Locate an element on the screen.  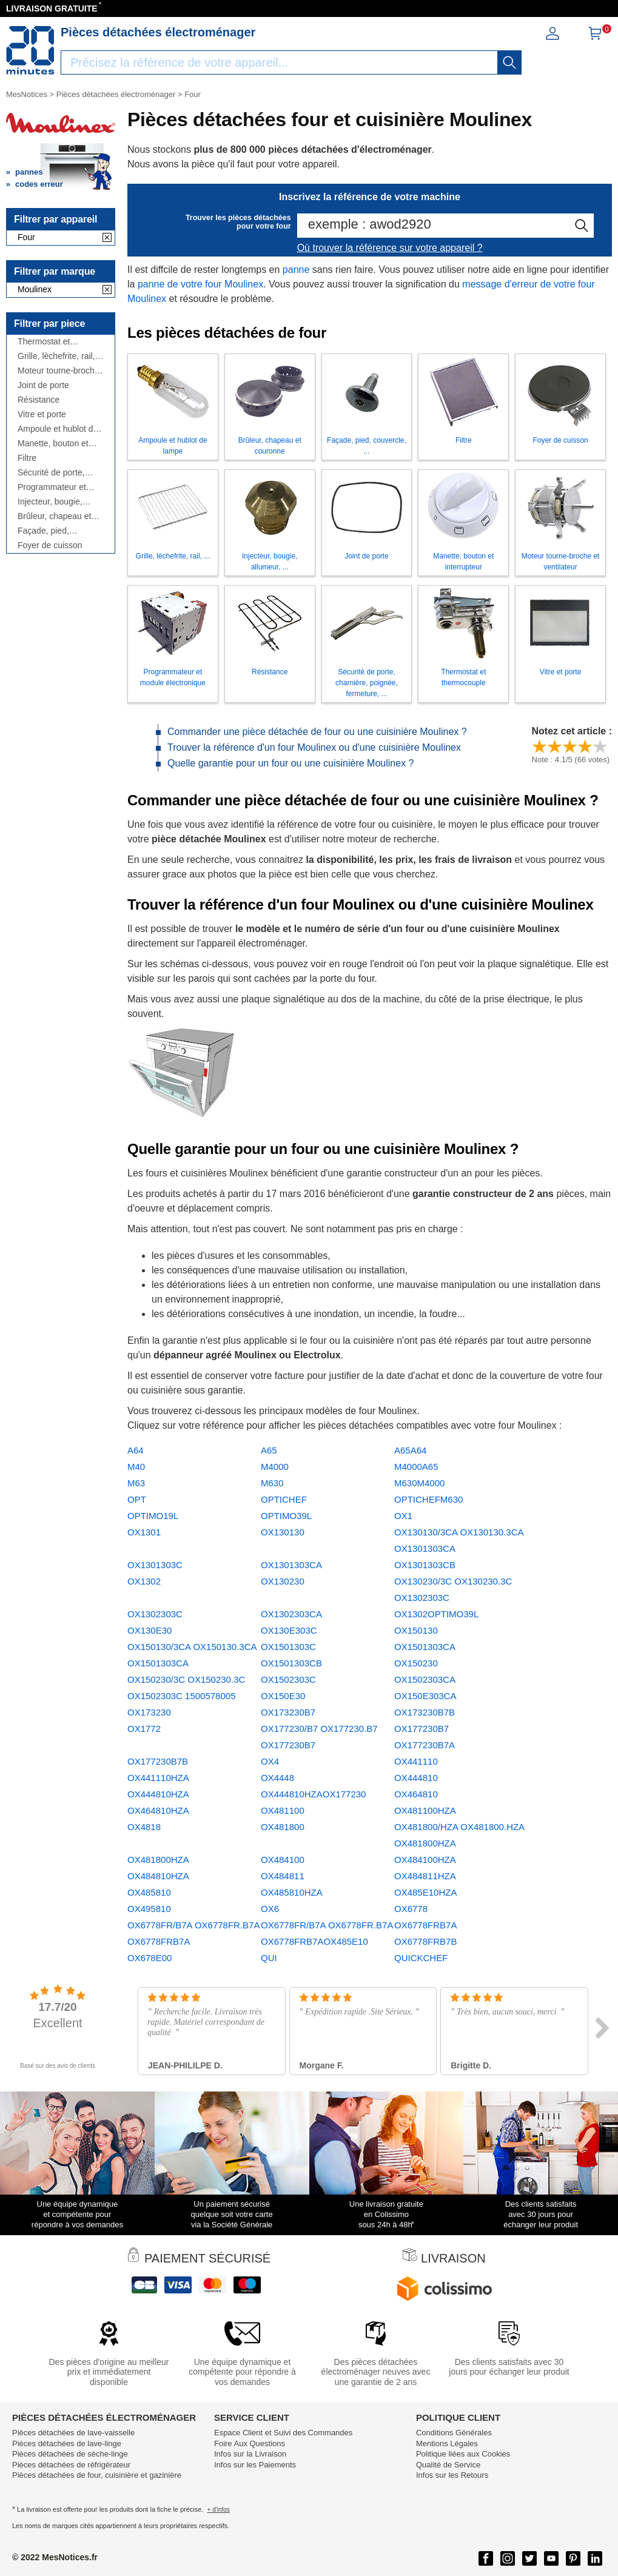
Pièces détachées de four, cuisinière et gazinière is located at coordinates (96, 2475).